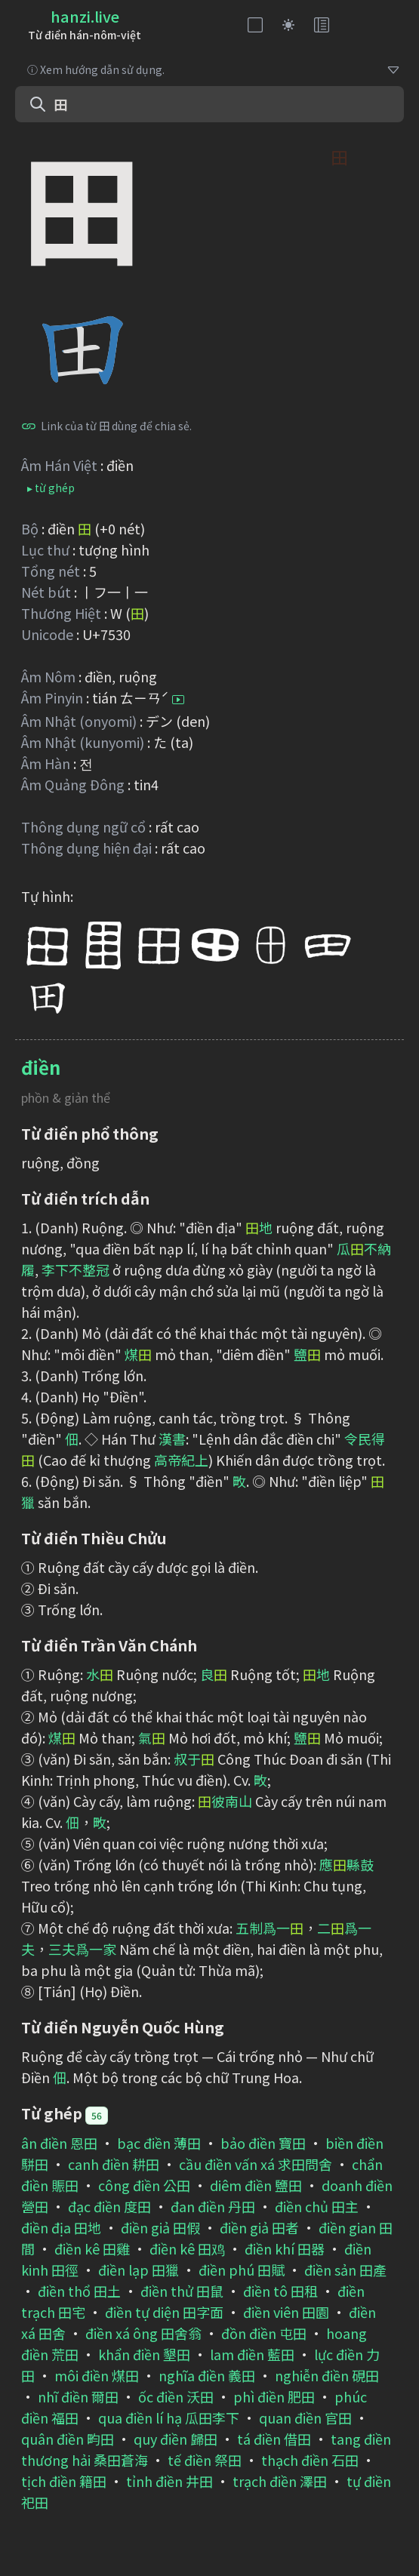  I want to click on canh điền 耕田, so click(113, 2164).